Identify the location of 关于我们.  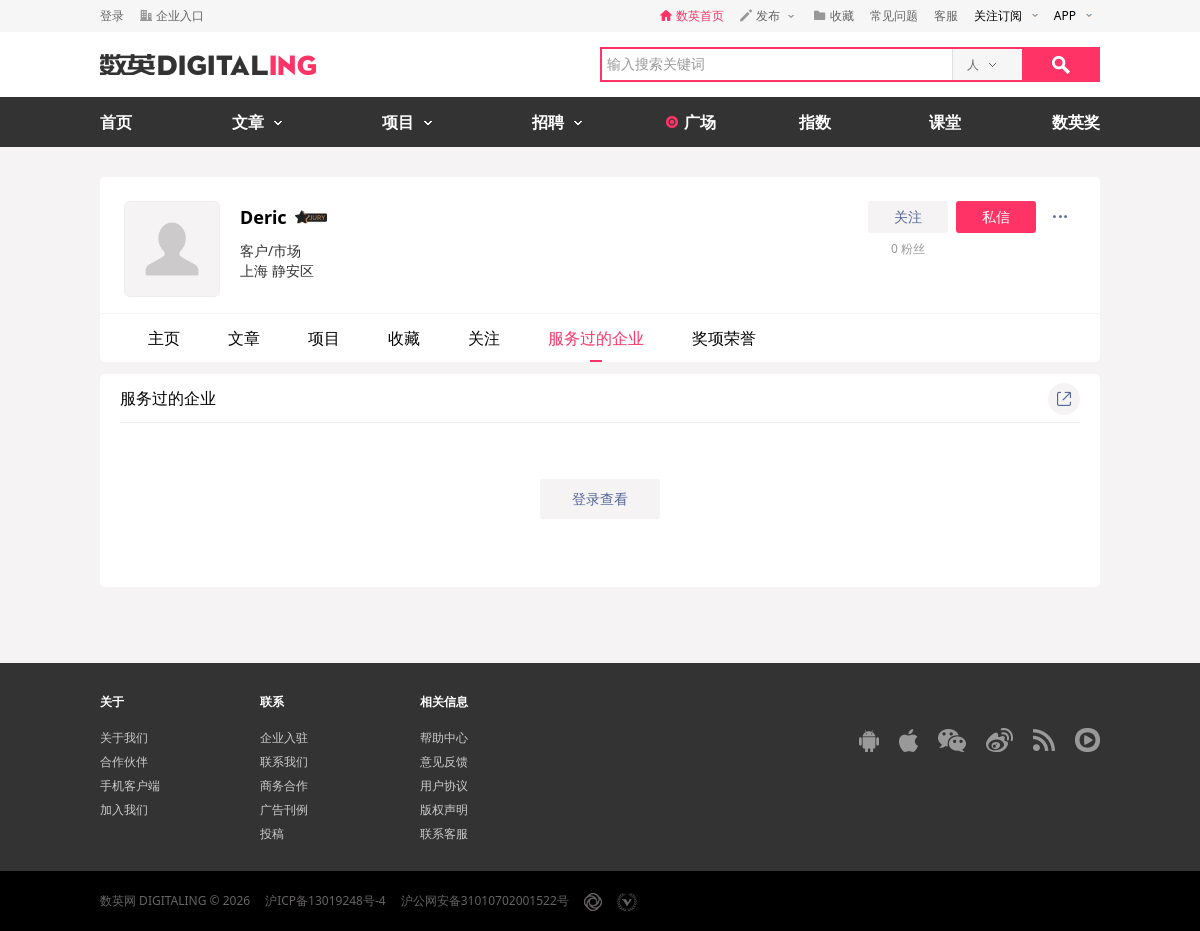
(124, 737).